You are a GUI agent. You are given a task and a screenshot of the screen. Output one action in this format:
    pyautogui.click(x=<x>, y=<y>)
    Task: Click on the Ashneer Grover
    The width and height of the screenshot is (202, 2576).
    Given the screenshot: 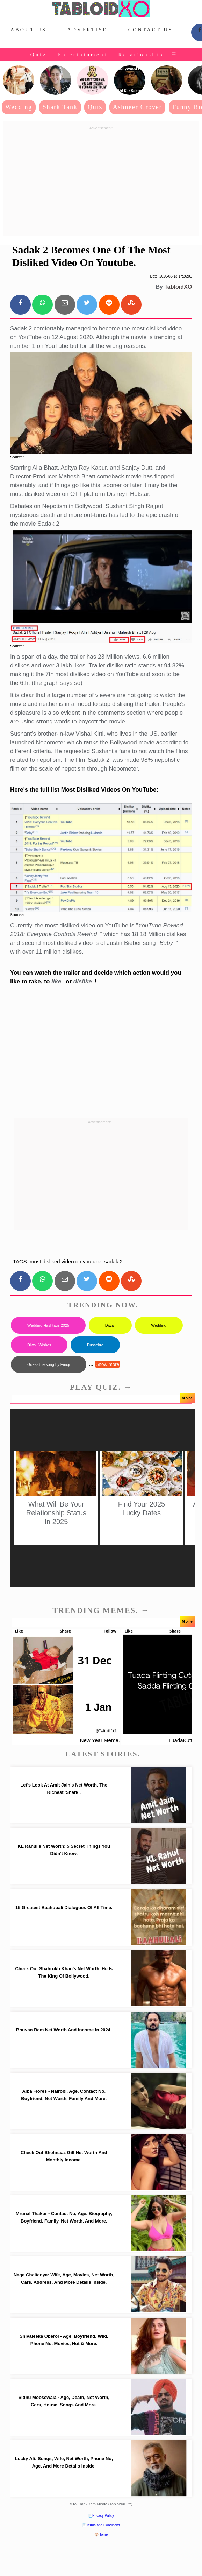 What is the action you would take?
    pyautogui.click(x=137, y=107)
    